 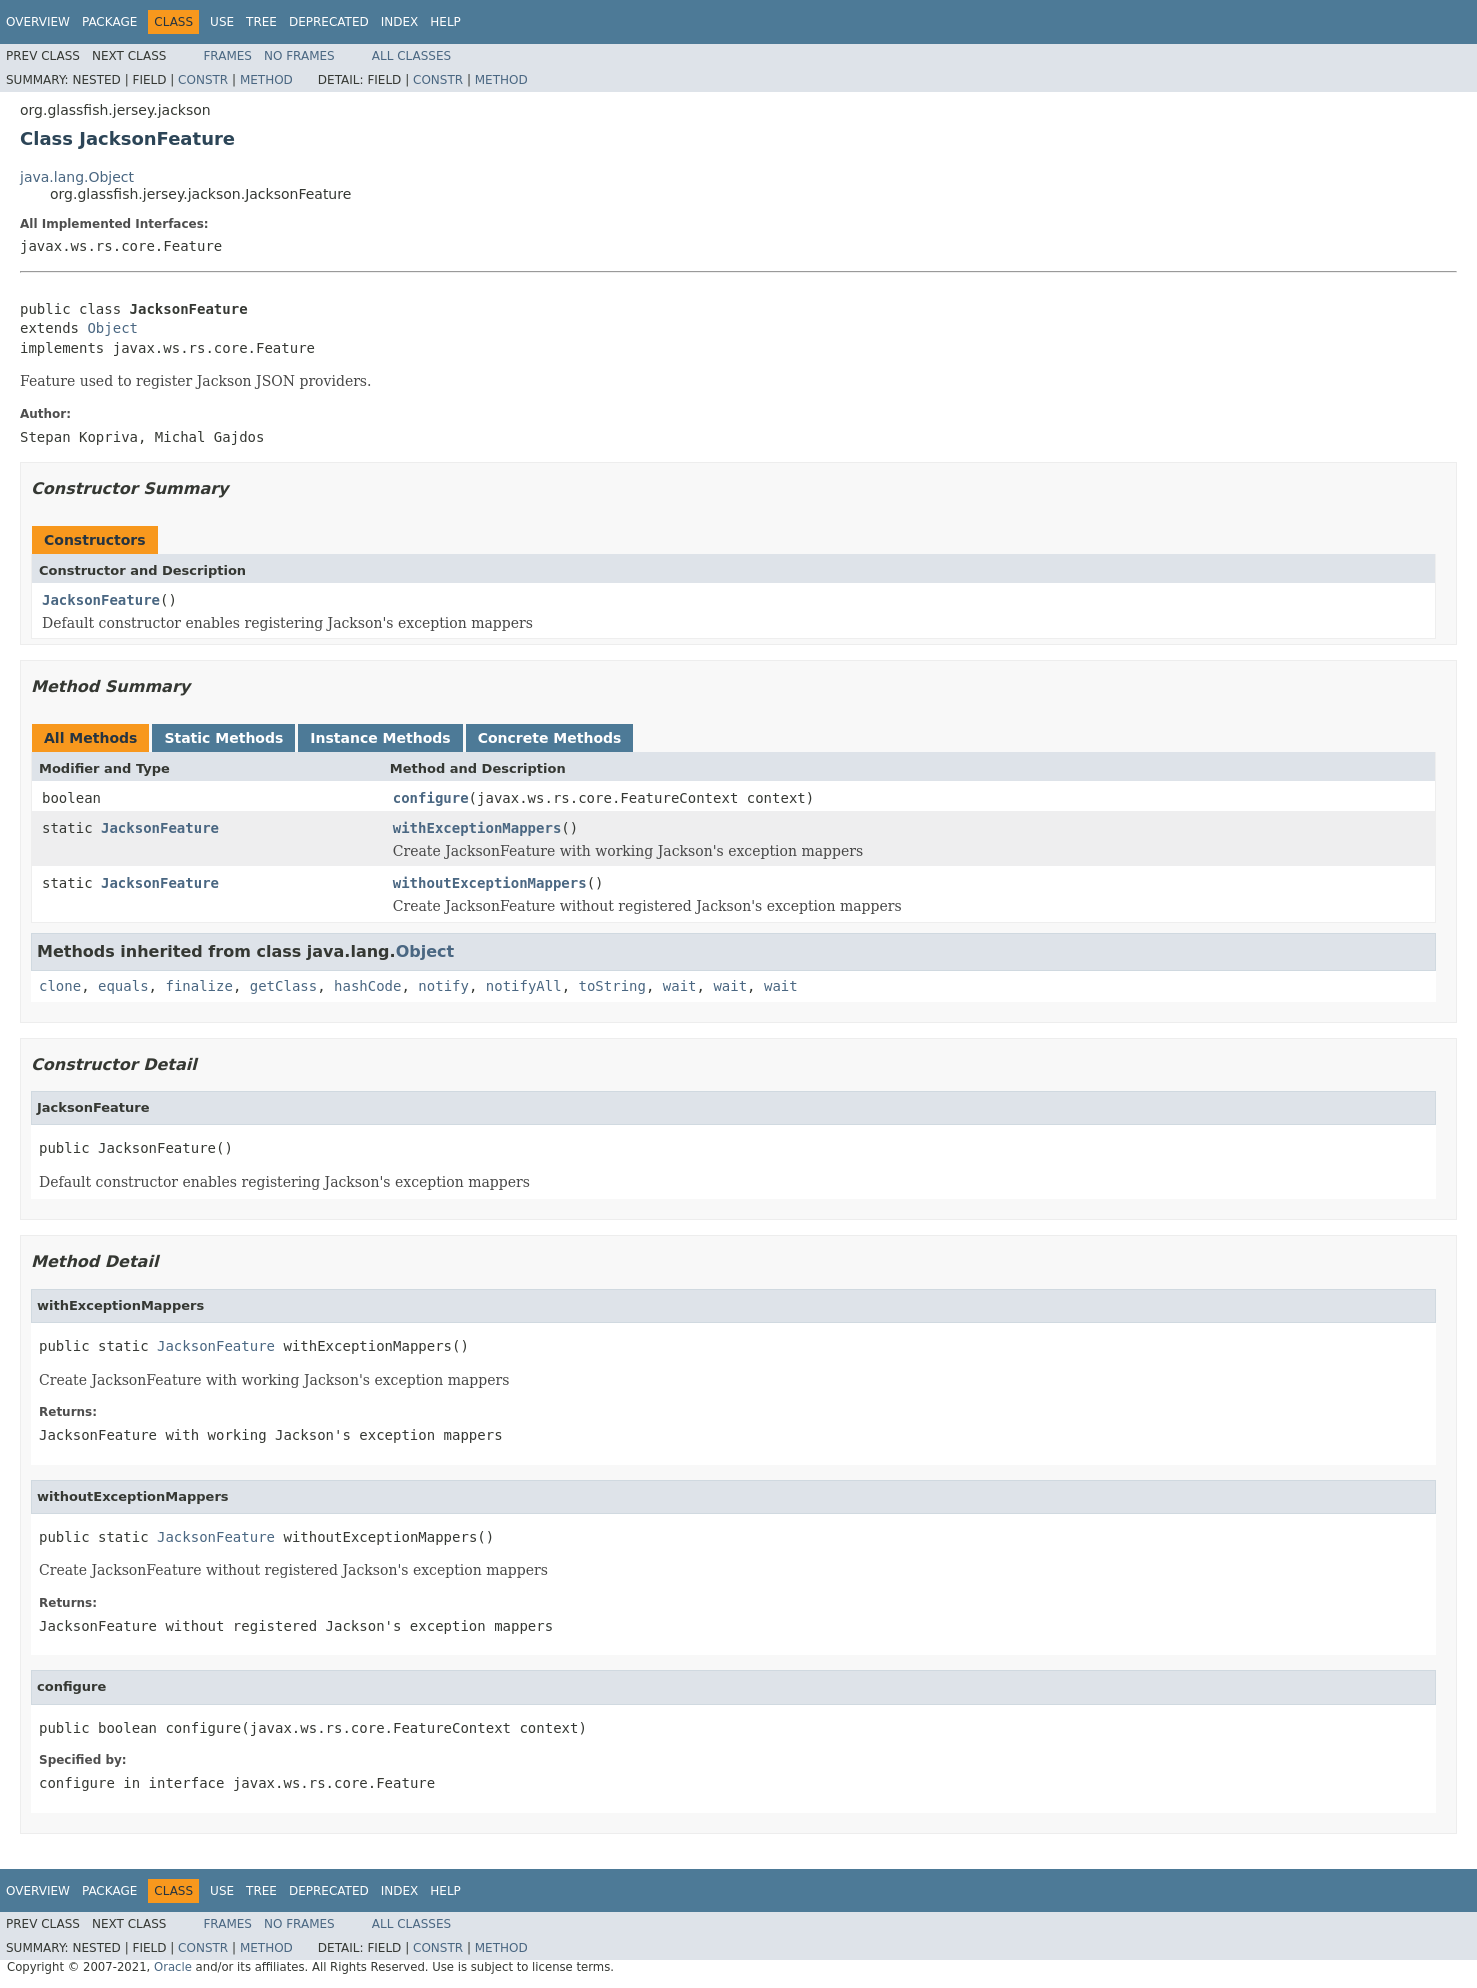 I want to click on Package, so click(x=109, y=22).